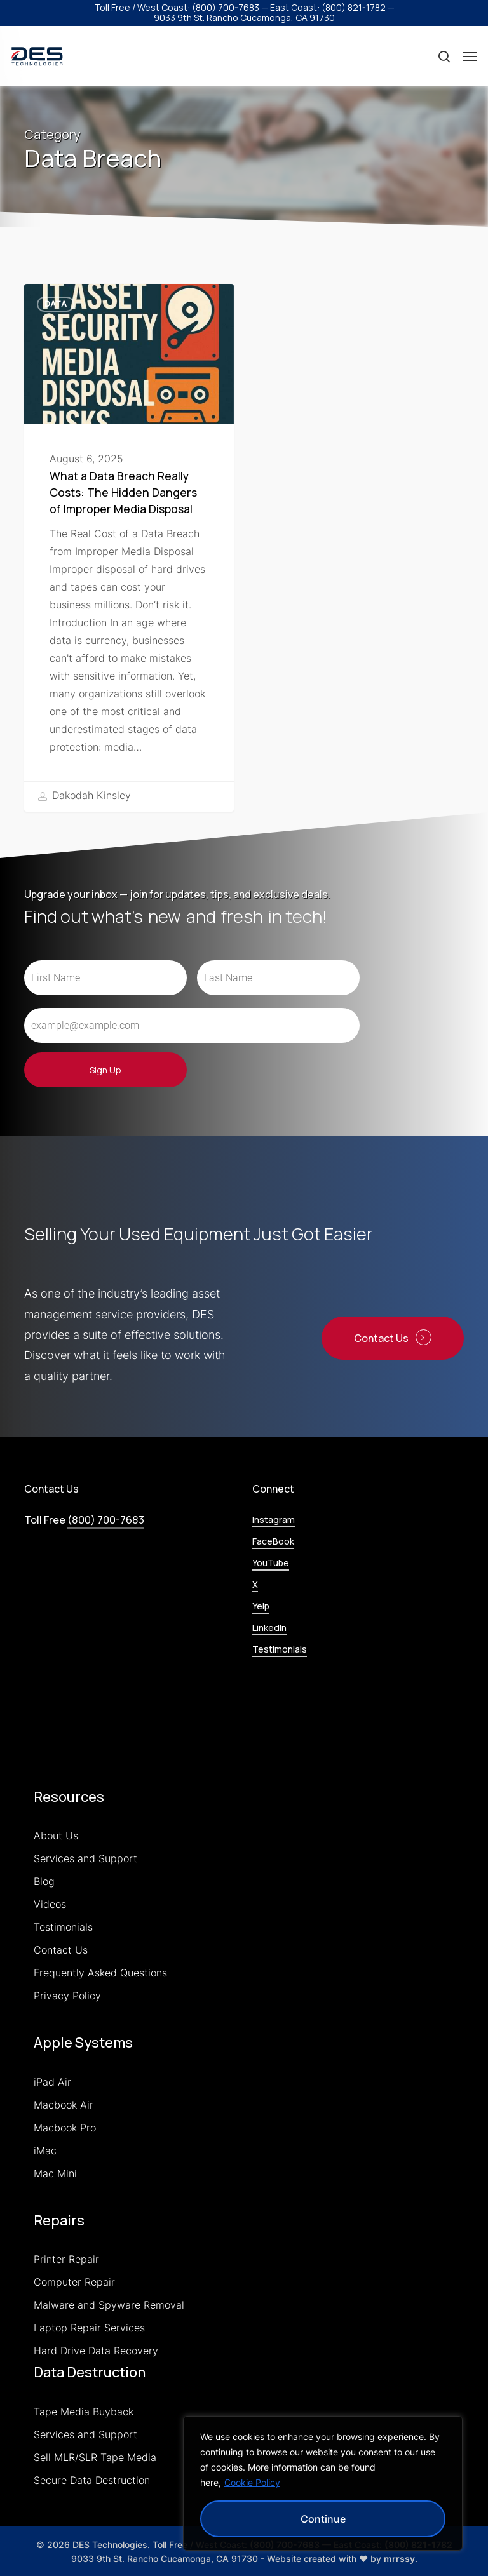 The height and width of the screenshot is (2576, 488). Describe the element at coordinates (63, 1927) in the screenshot. I see `Testimonials` at that location.